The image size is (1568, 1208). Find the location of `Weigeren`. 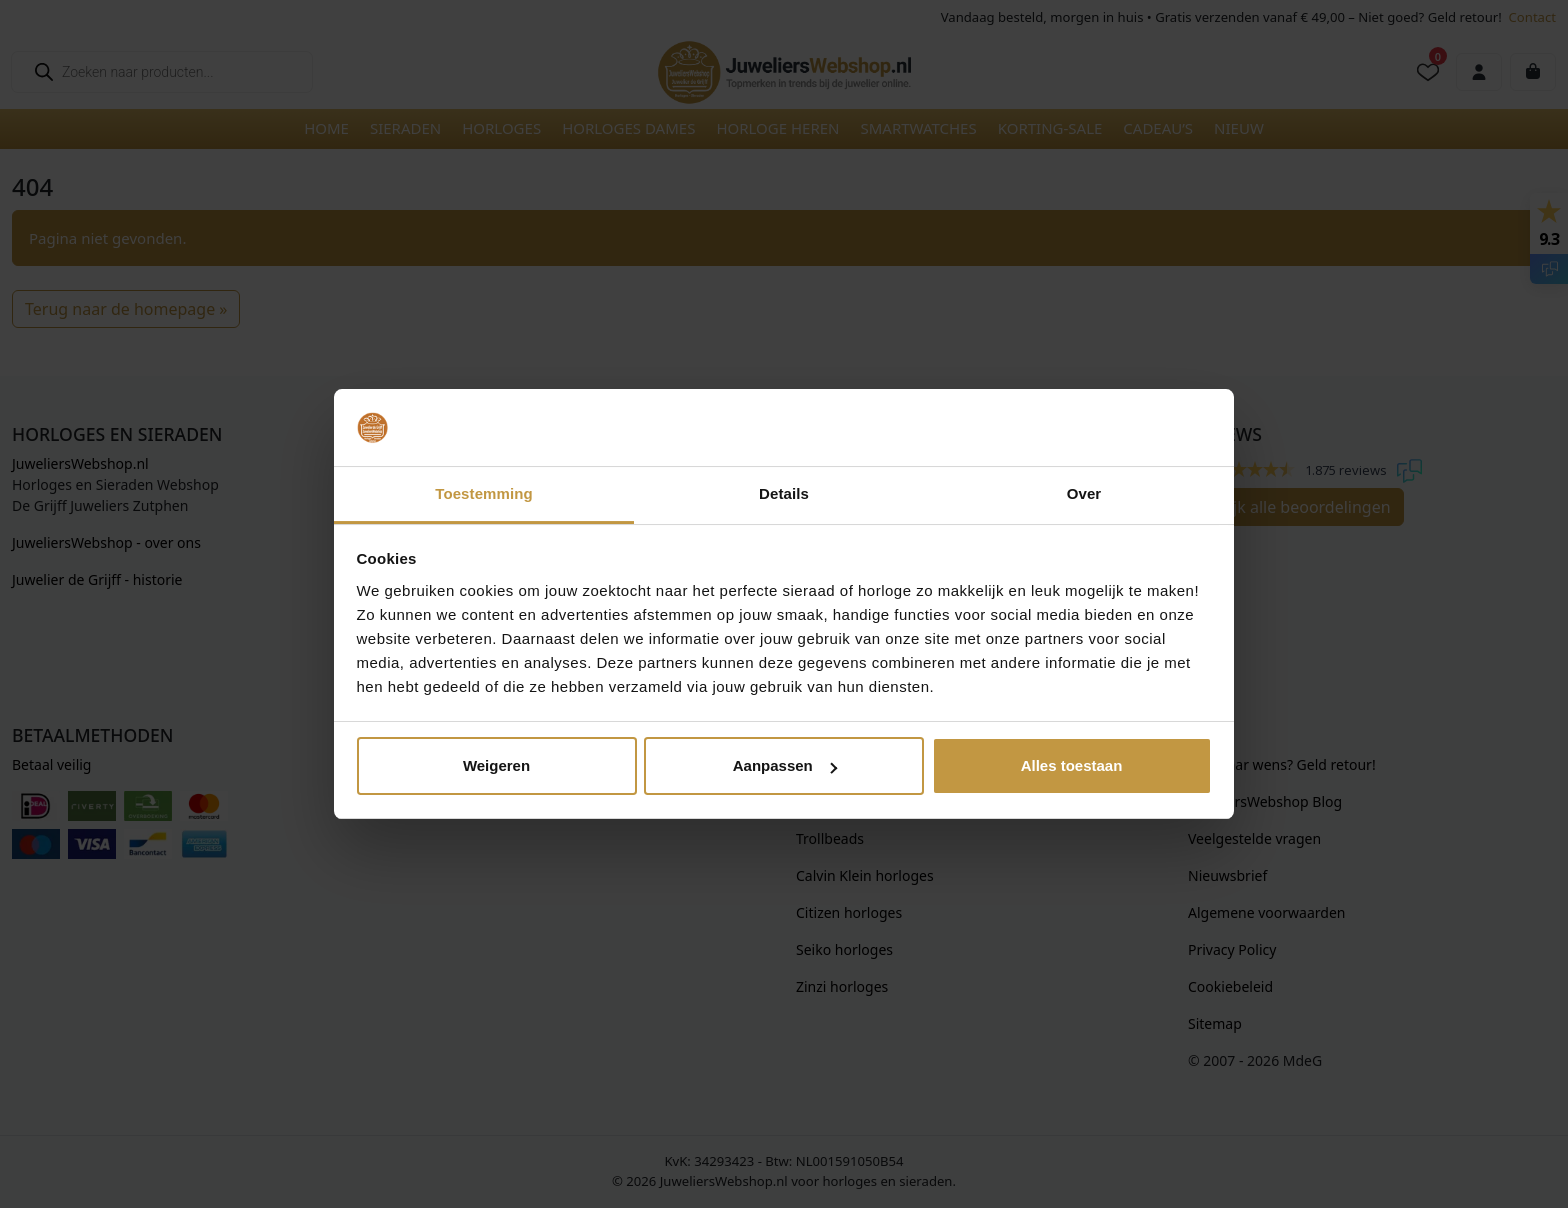

Weigeren is located at coordinates (496, 765).